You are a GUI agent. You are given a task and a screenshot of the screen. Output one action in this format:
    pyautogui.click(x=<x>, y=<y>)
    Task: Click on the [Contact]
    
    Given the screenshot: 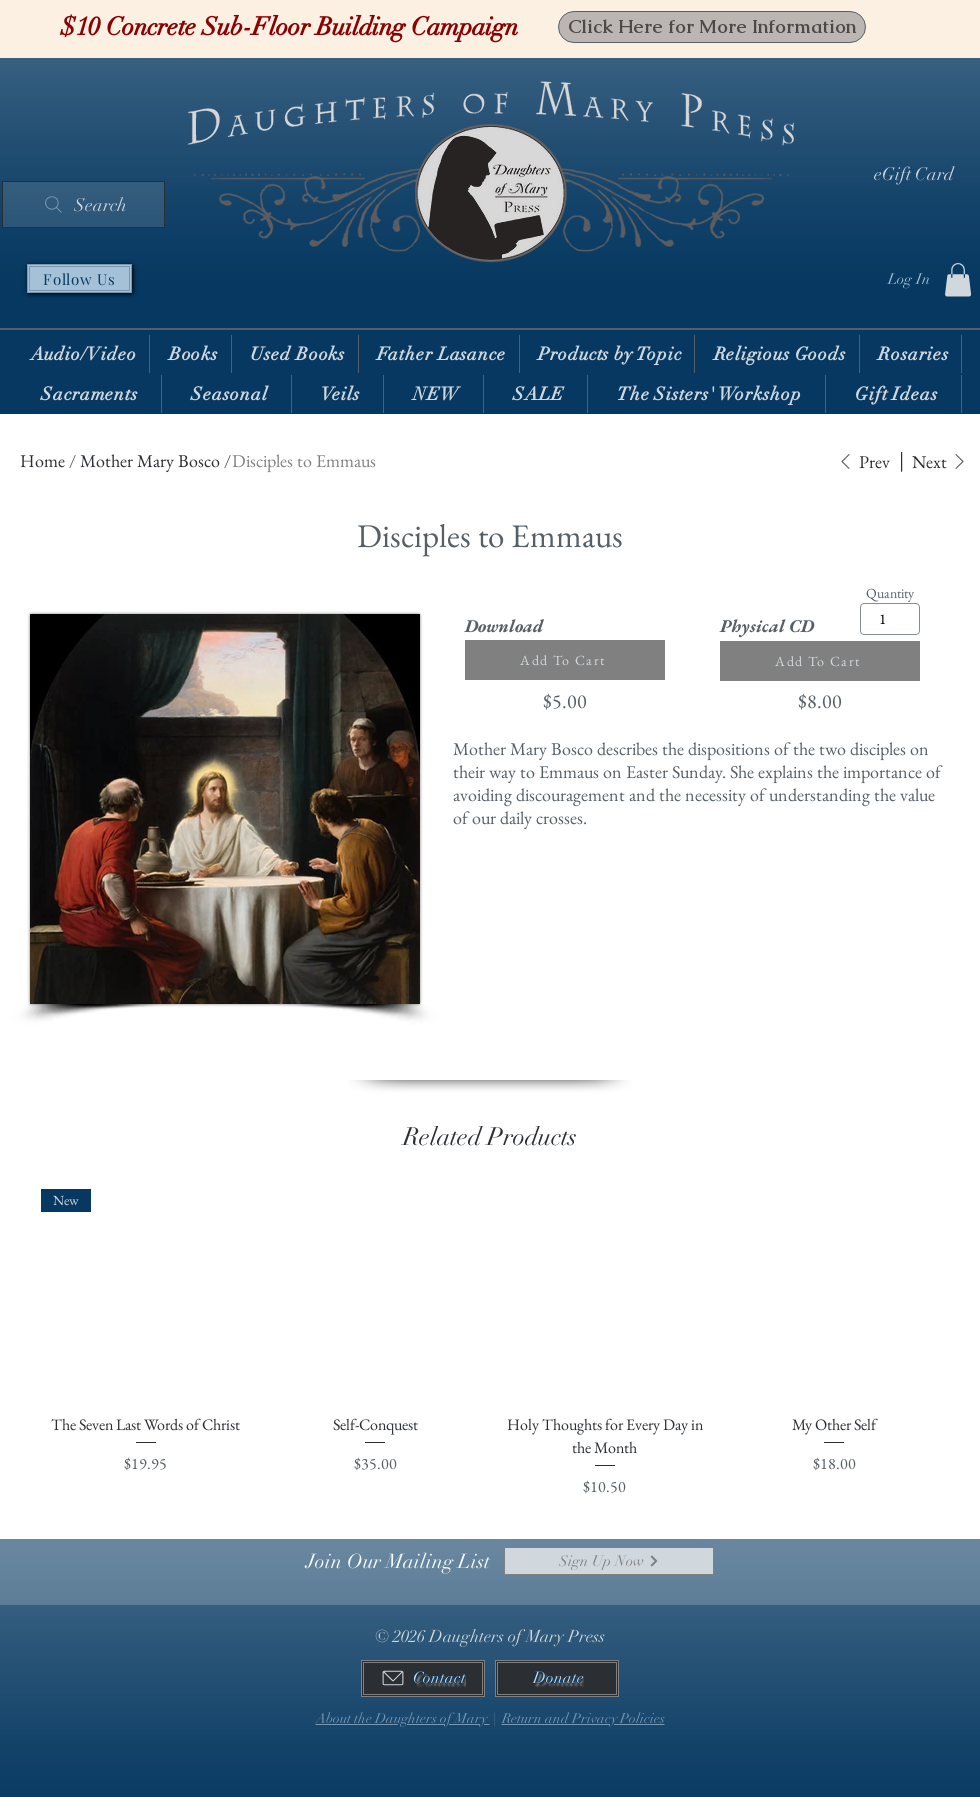 What is the action you would take?
    pyautogui.click(x=423, y=1678)
    